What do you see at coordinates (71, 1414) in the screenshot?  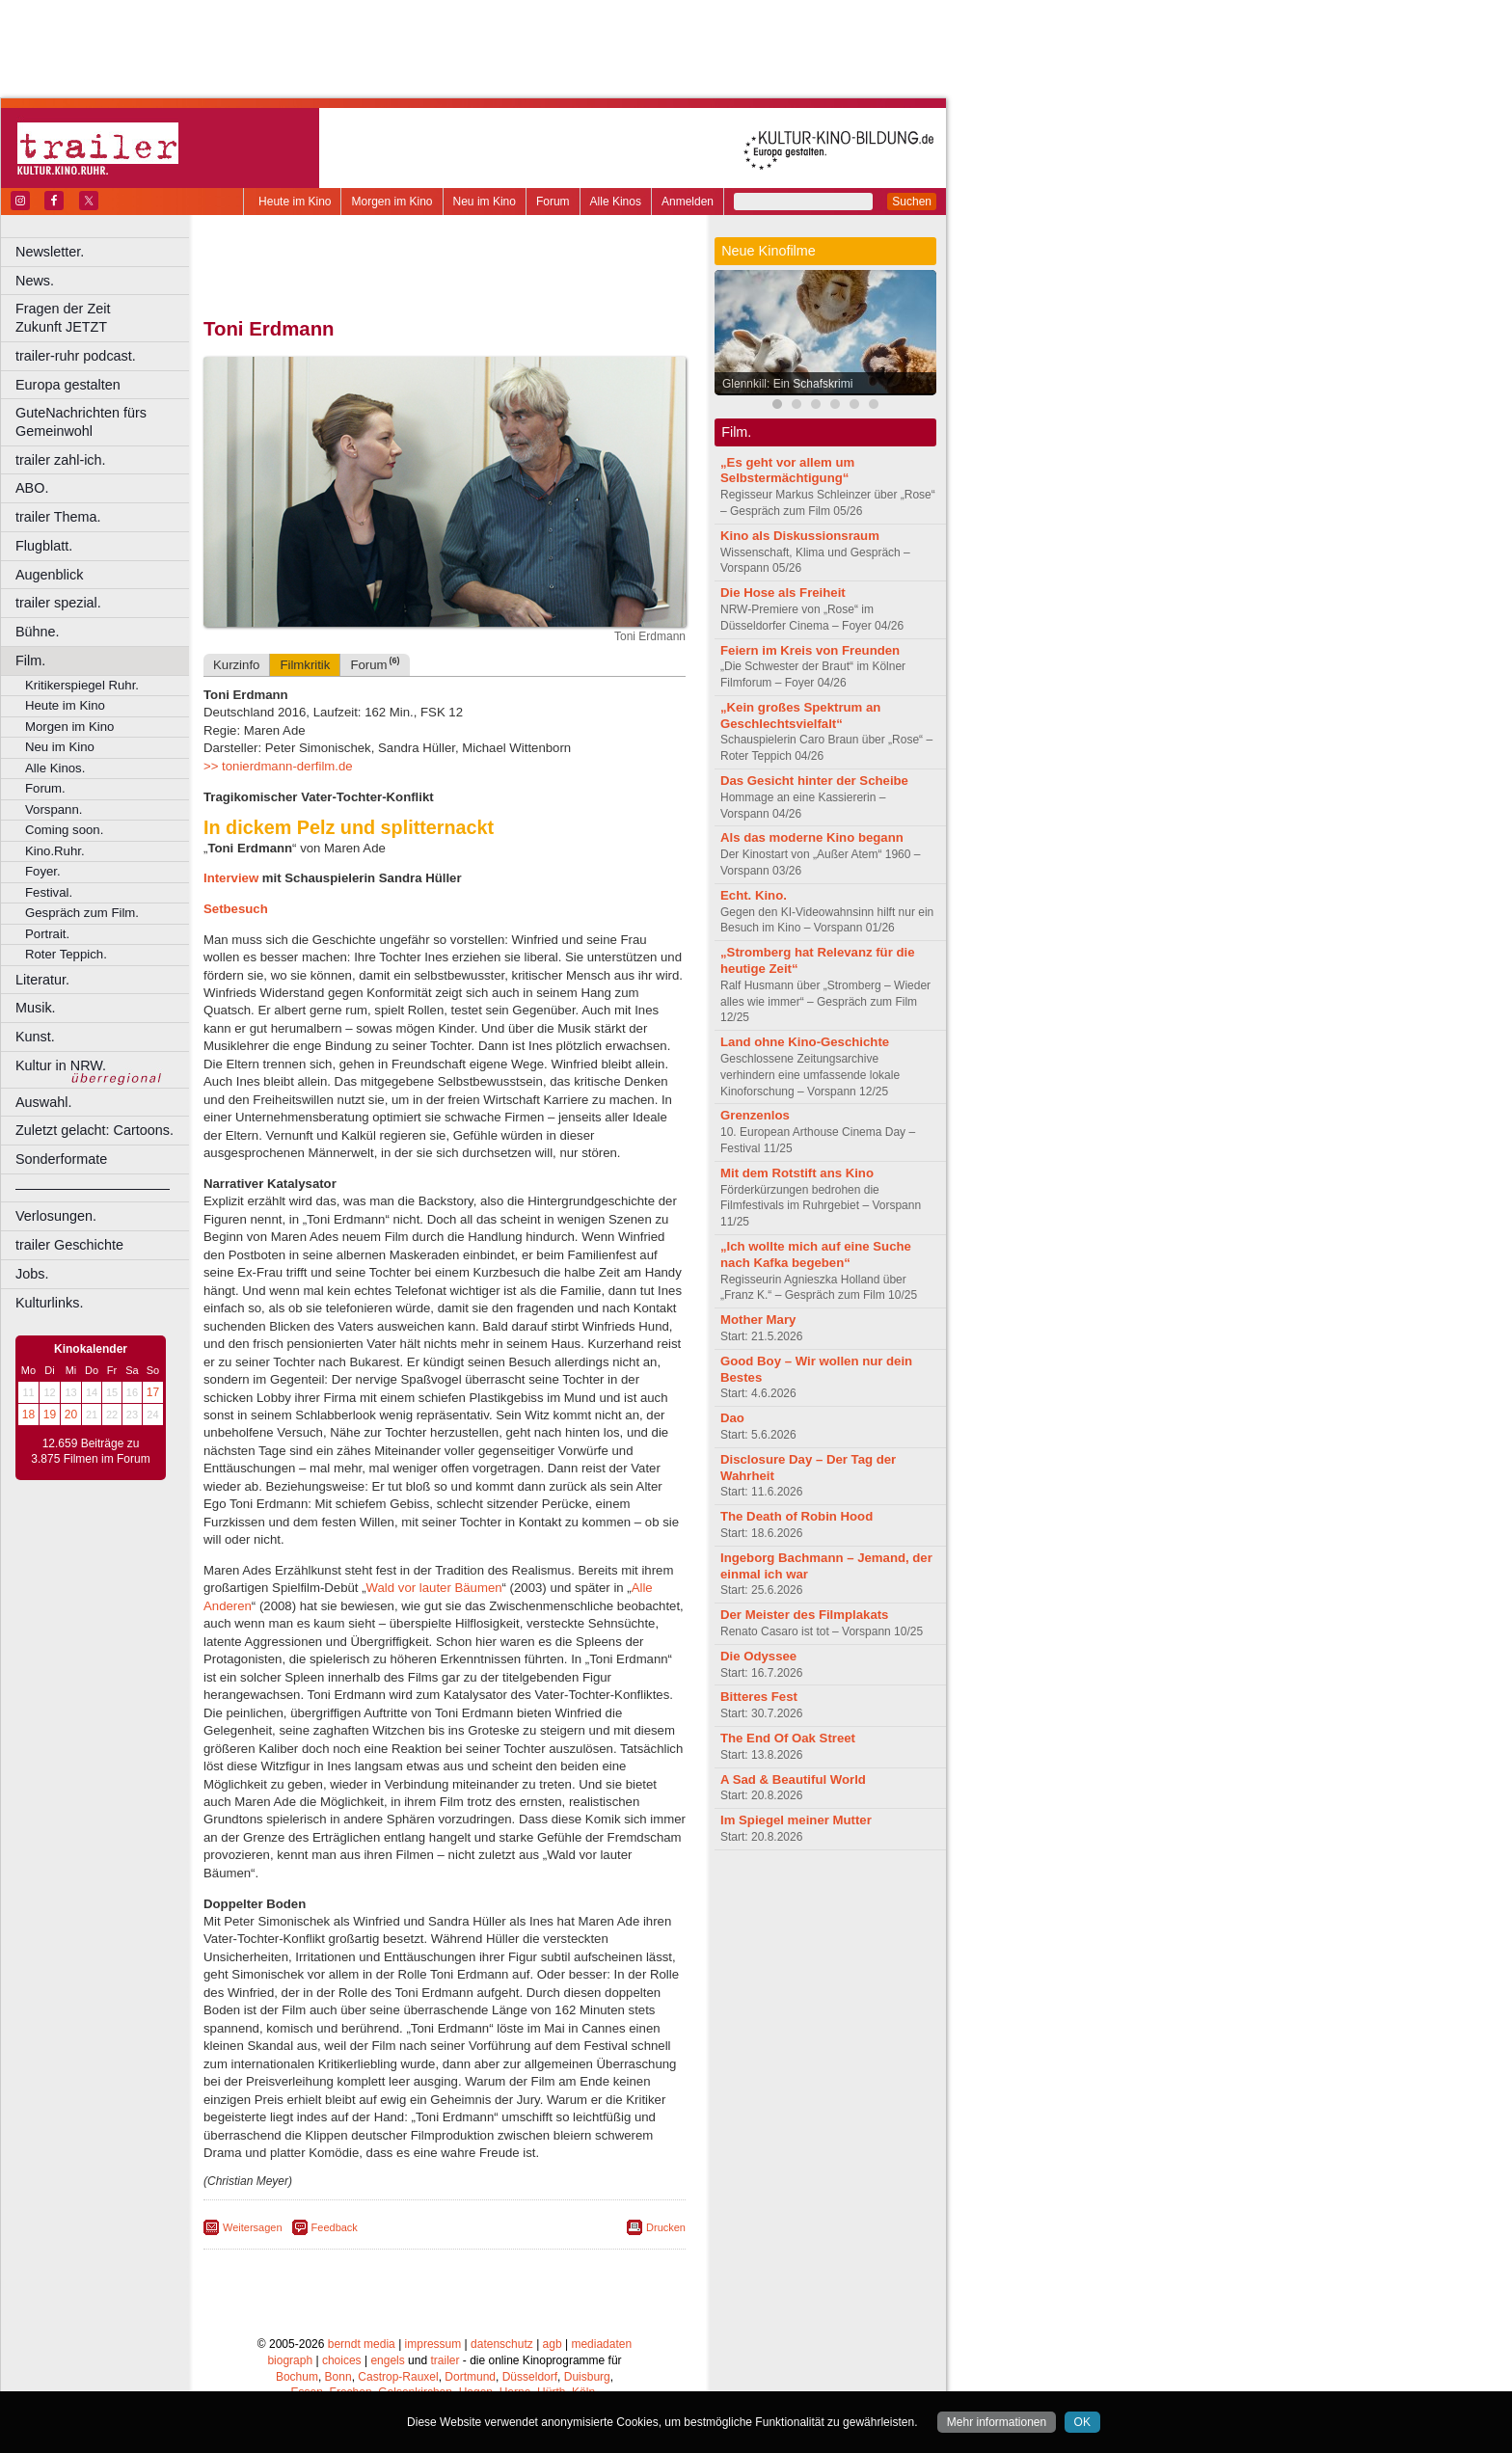 I see `20` at bounding box center [71, 1414].